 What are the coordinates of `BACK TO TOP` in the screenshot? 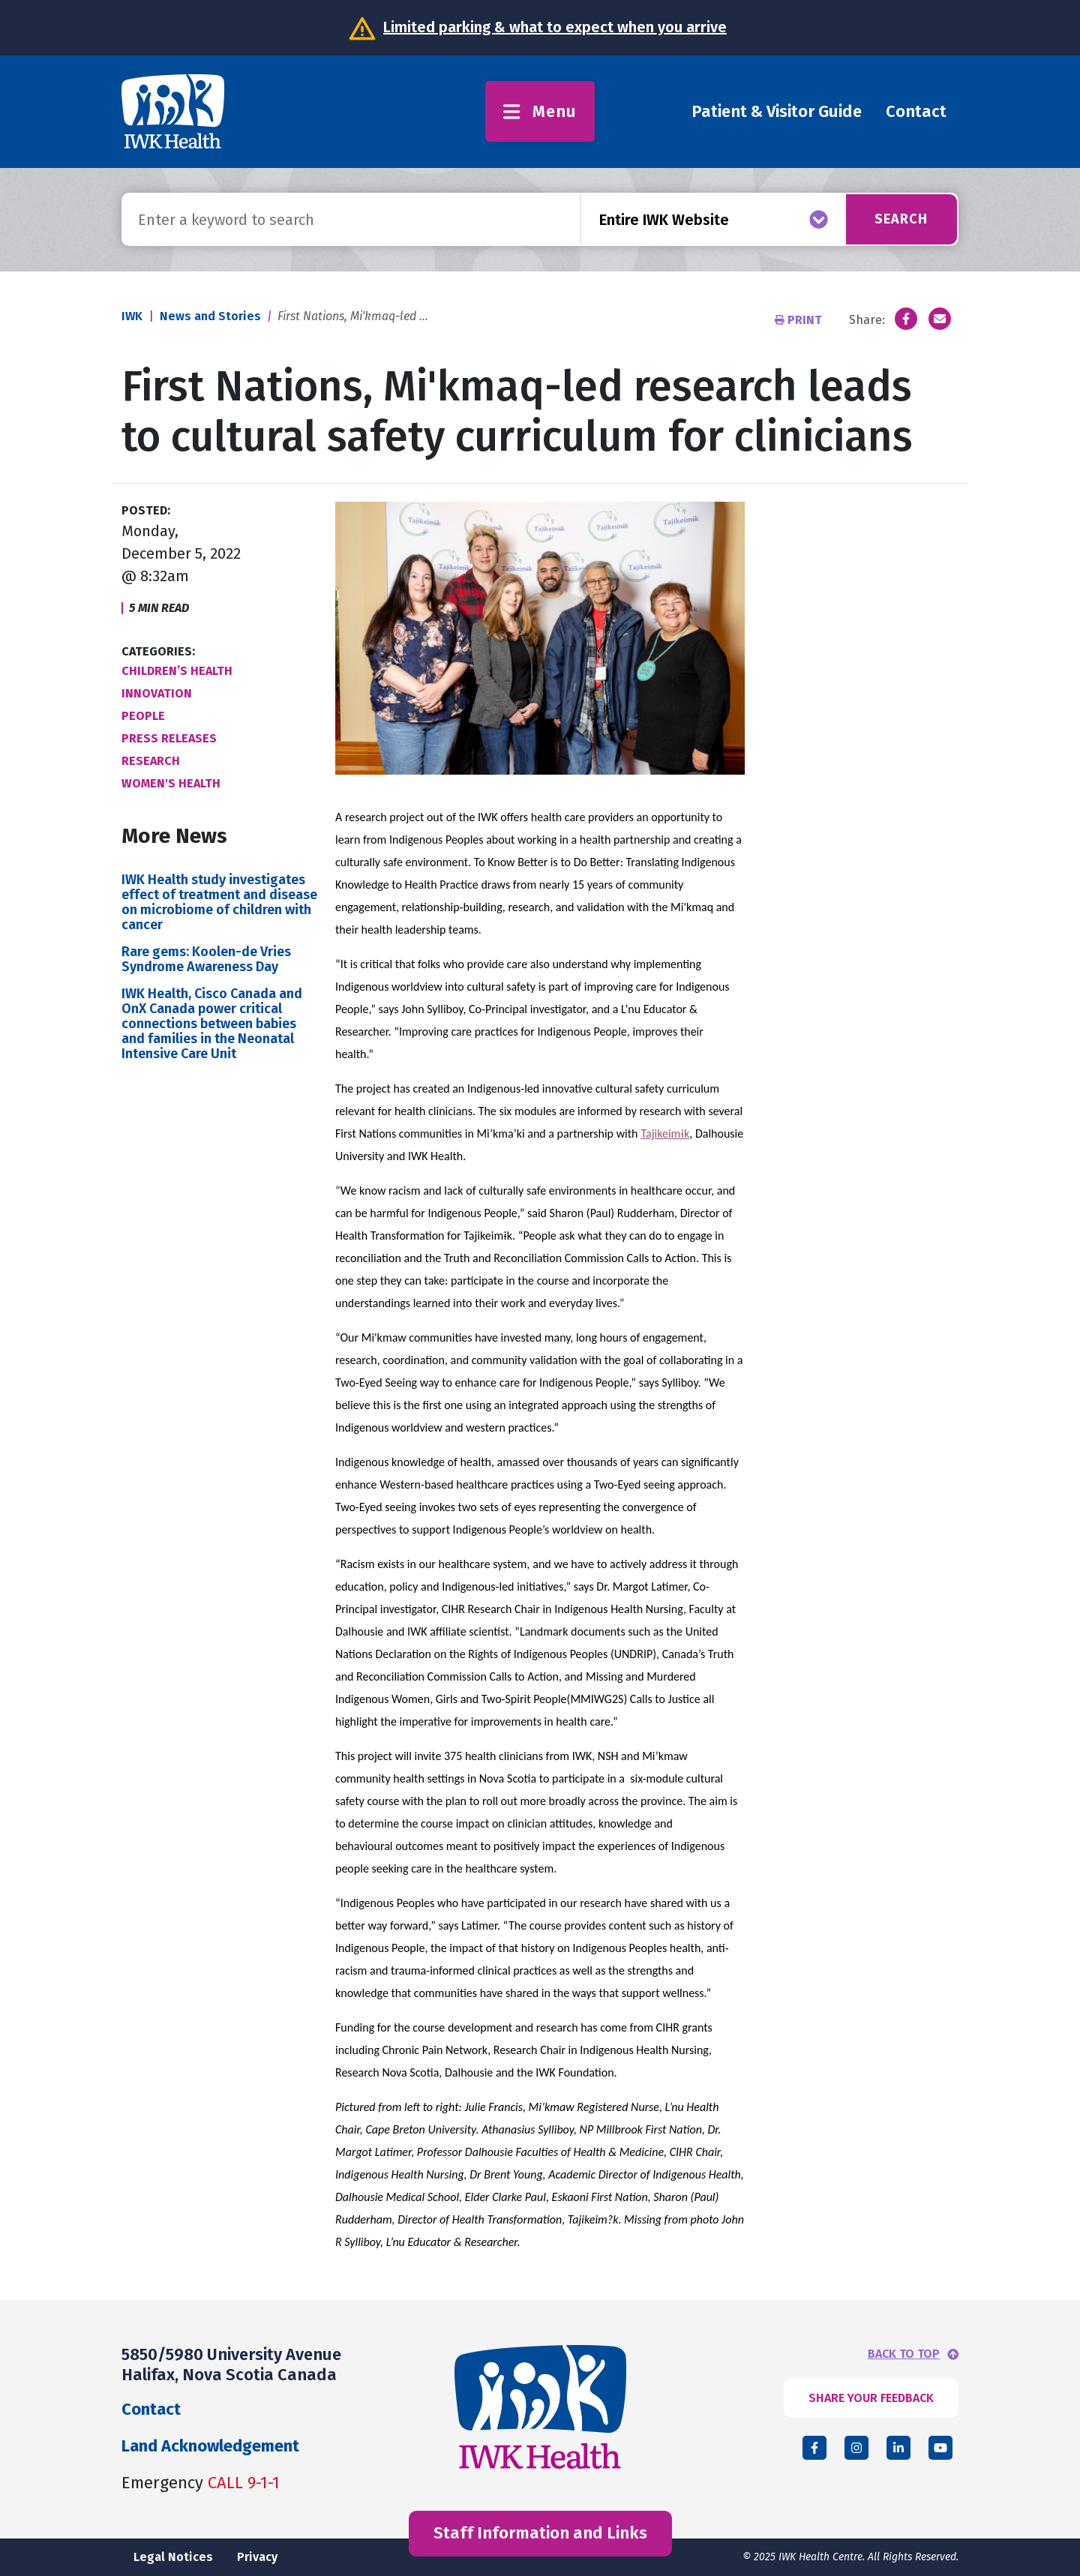 It's located at (904, 2354).